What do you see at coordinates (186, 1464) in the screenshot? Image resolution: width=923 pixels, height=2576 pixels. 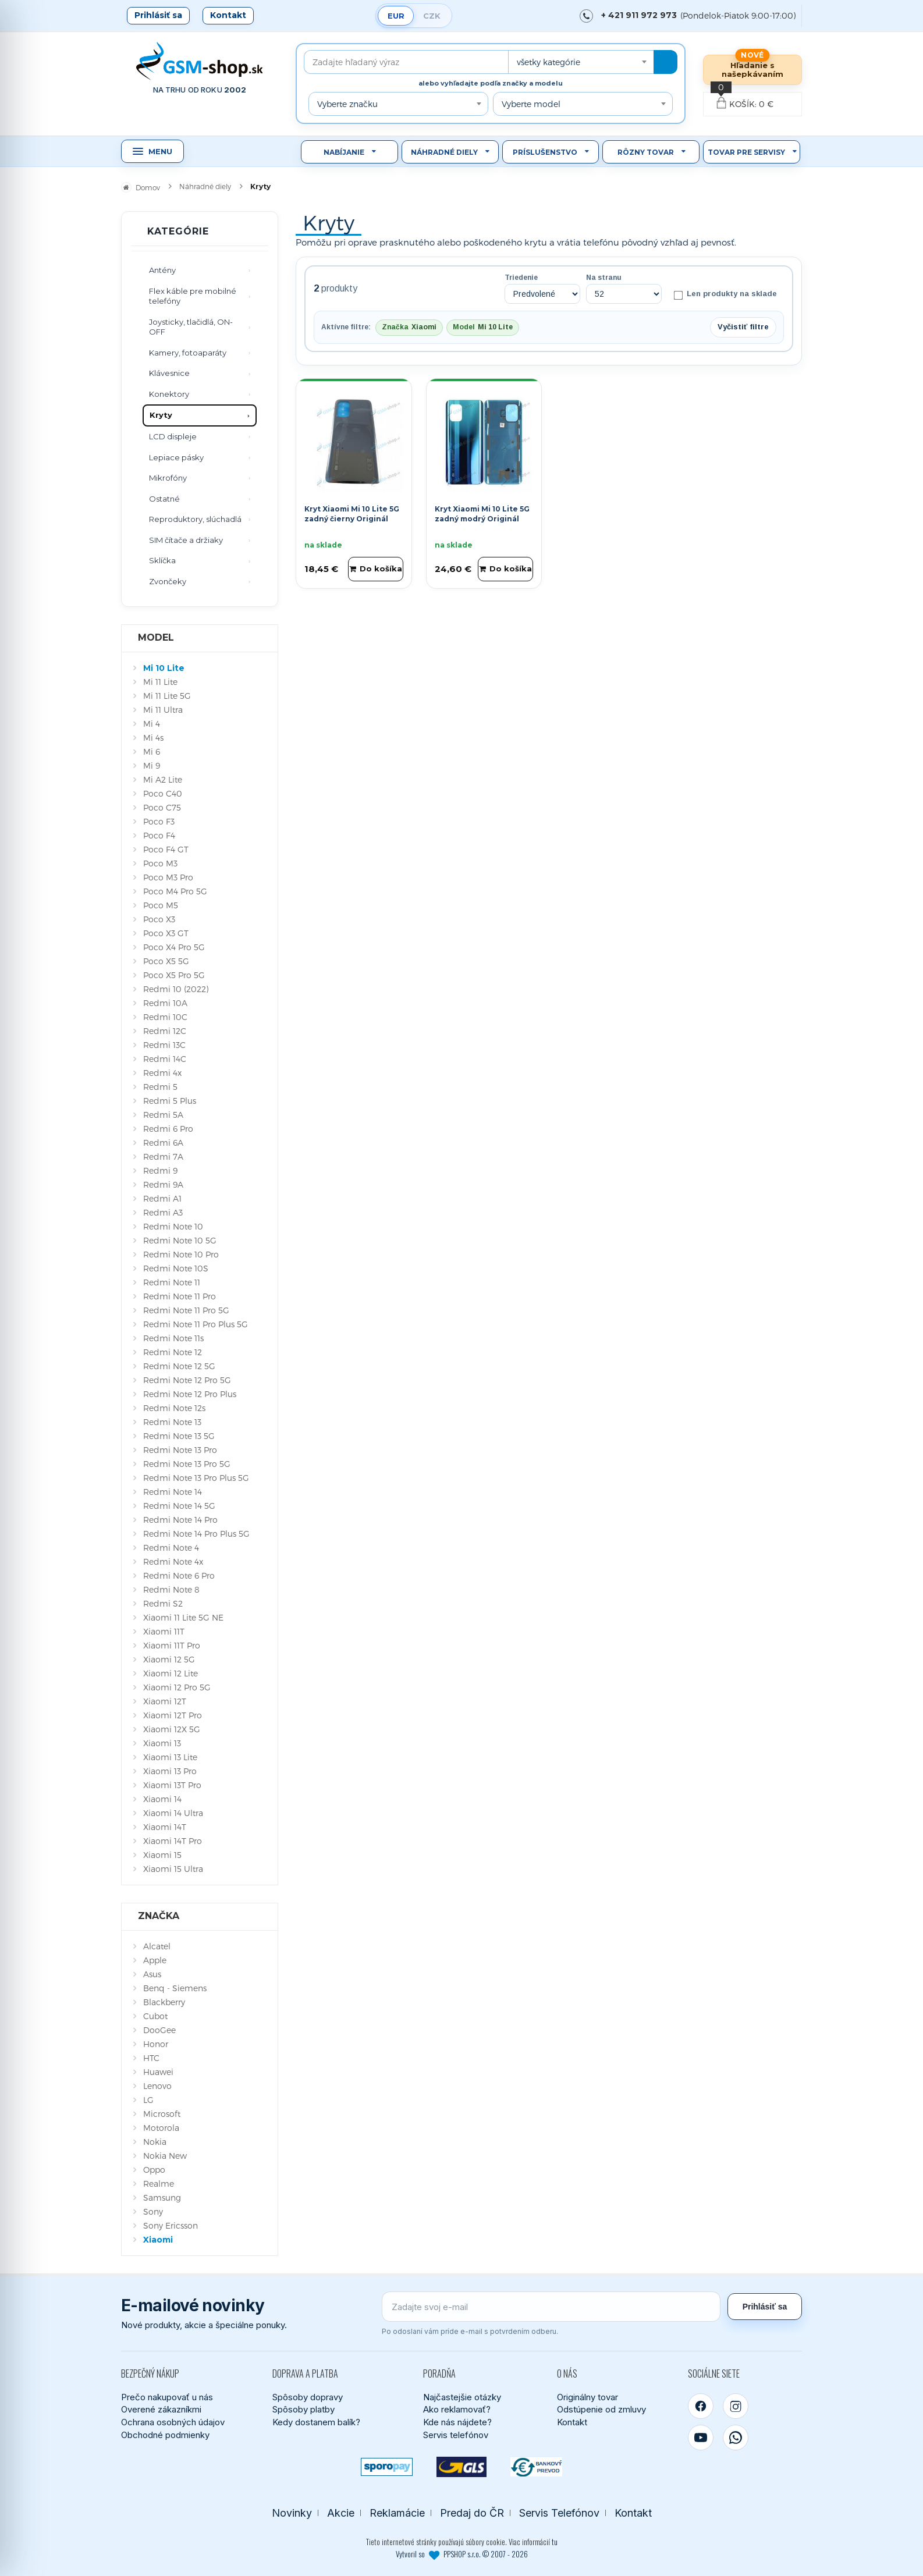 I see `Redmi Note 13 Pro 5G` at bounding box center [186, 1464].